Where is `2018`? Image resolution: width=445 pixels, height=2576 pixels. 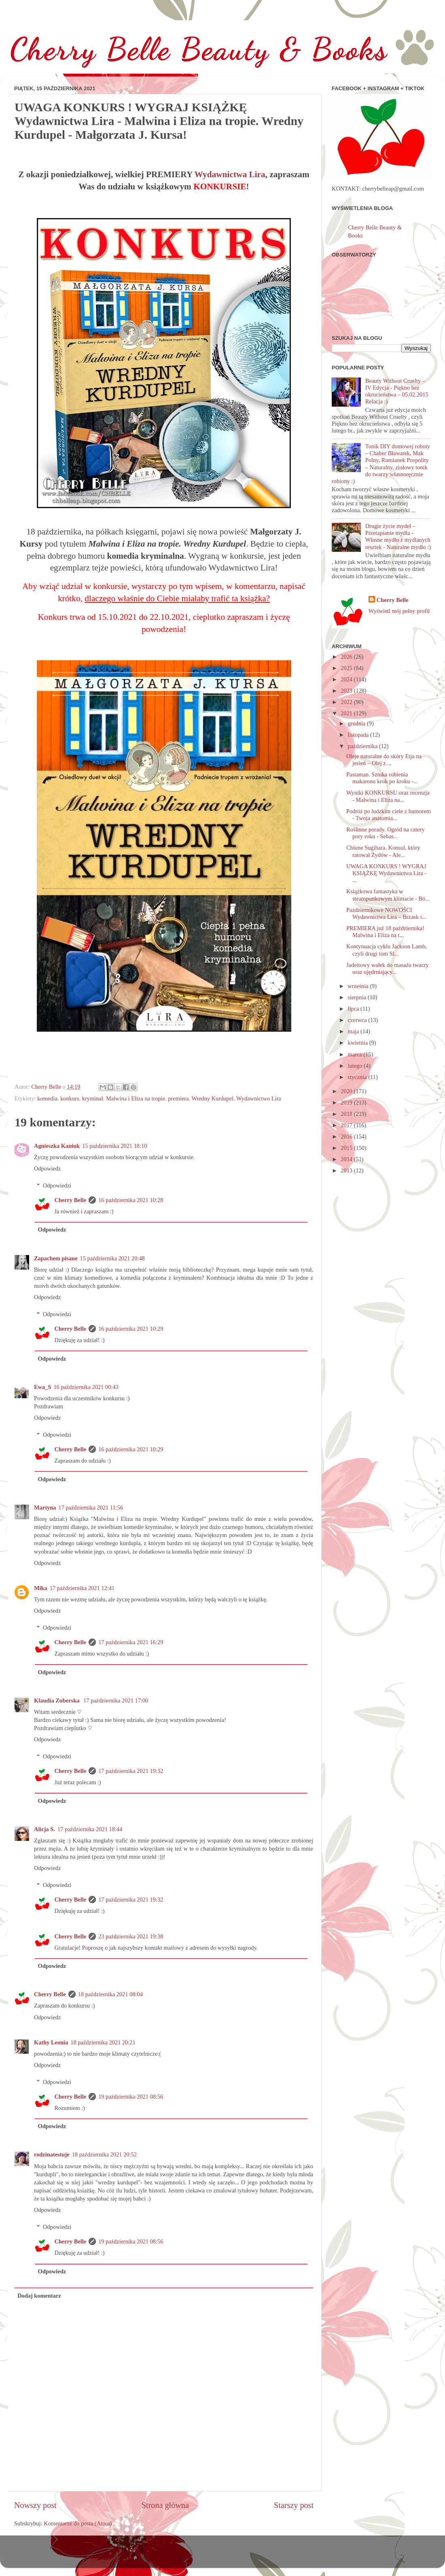 2018 is located at coordinates (347, 1114).